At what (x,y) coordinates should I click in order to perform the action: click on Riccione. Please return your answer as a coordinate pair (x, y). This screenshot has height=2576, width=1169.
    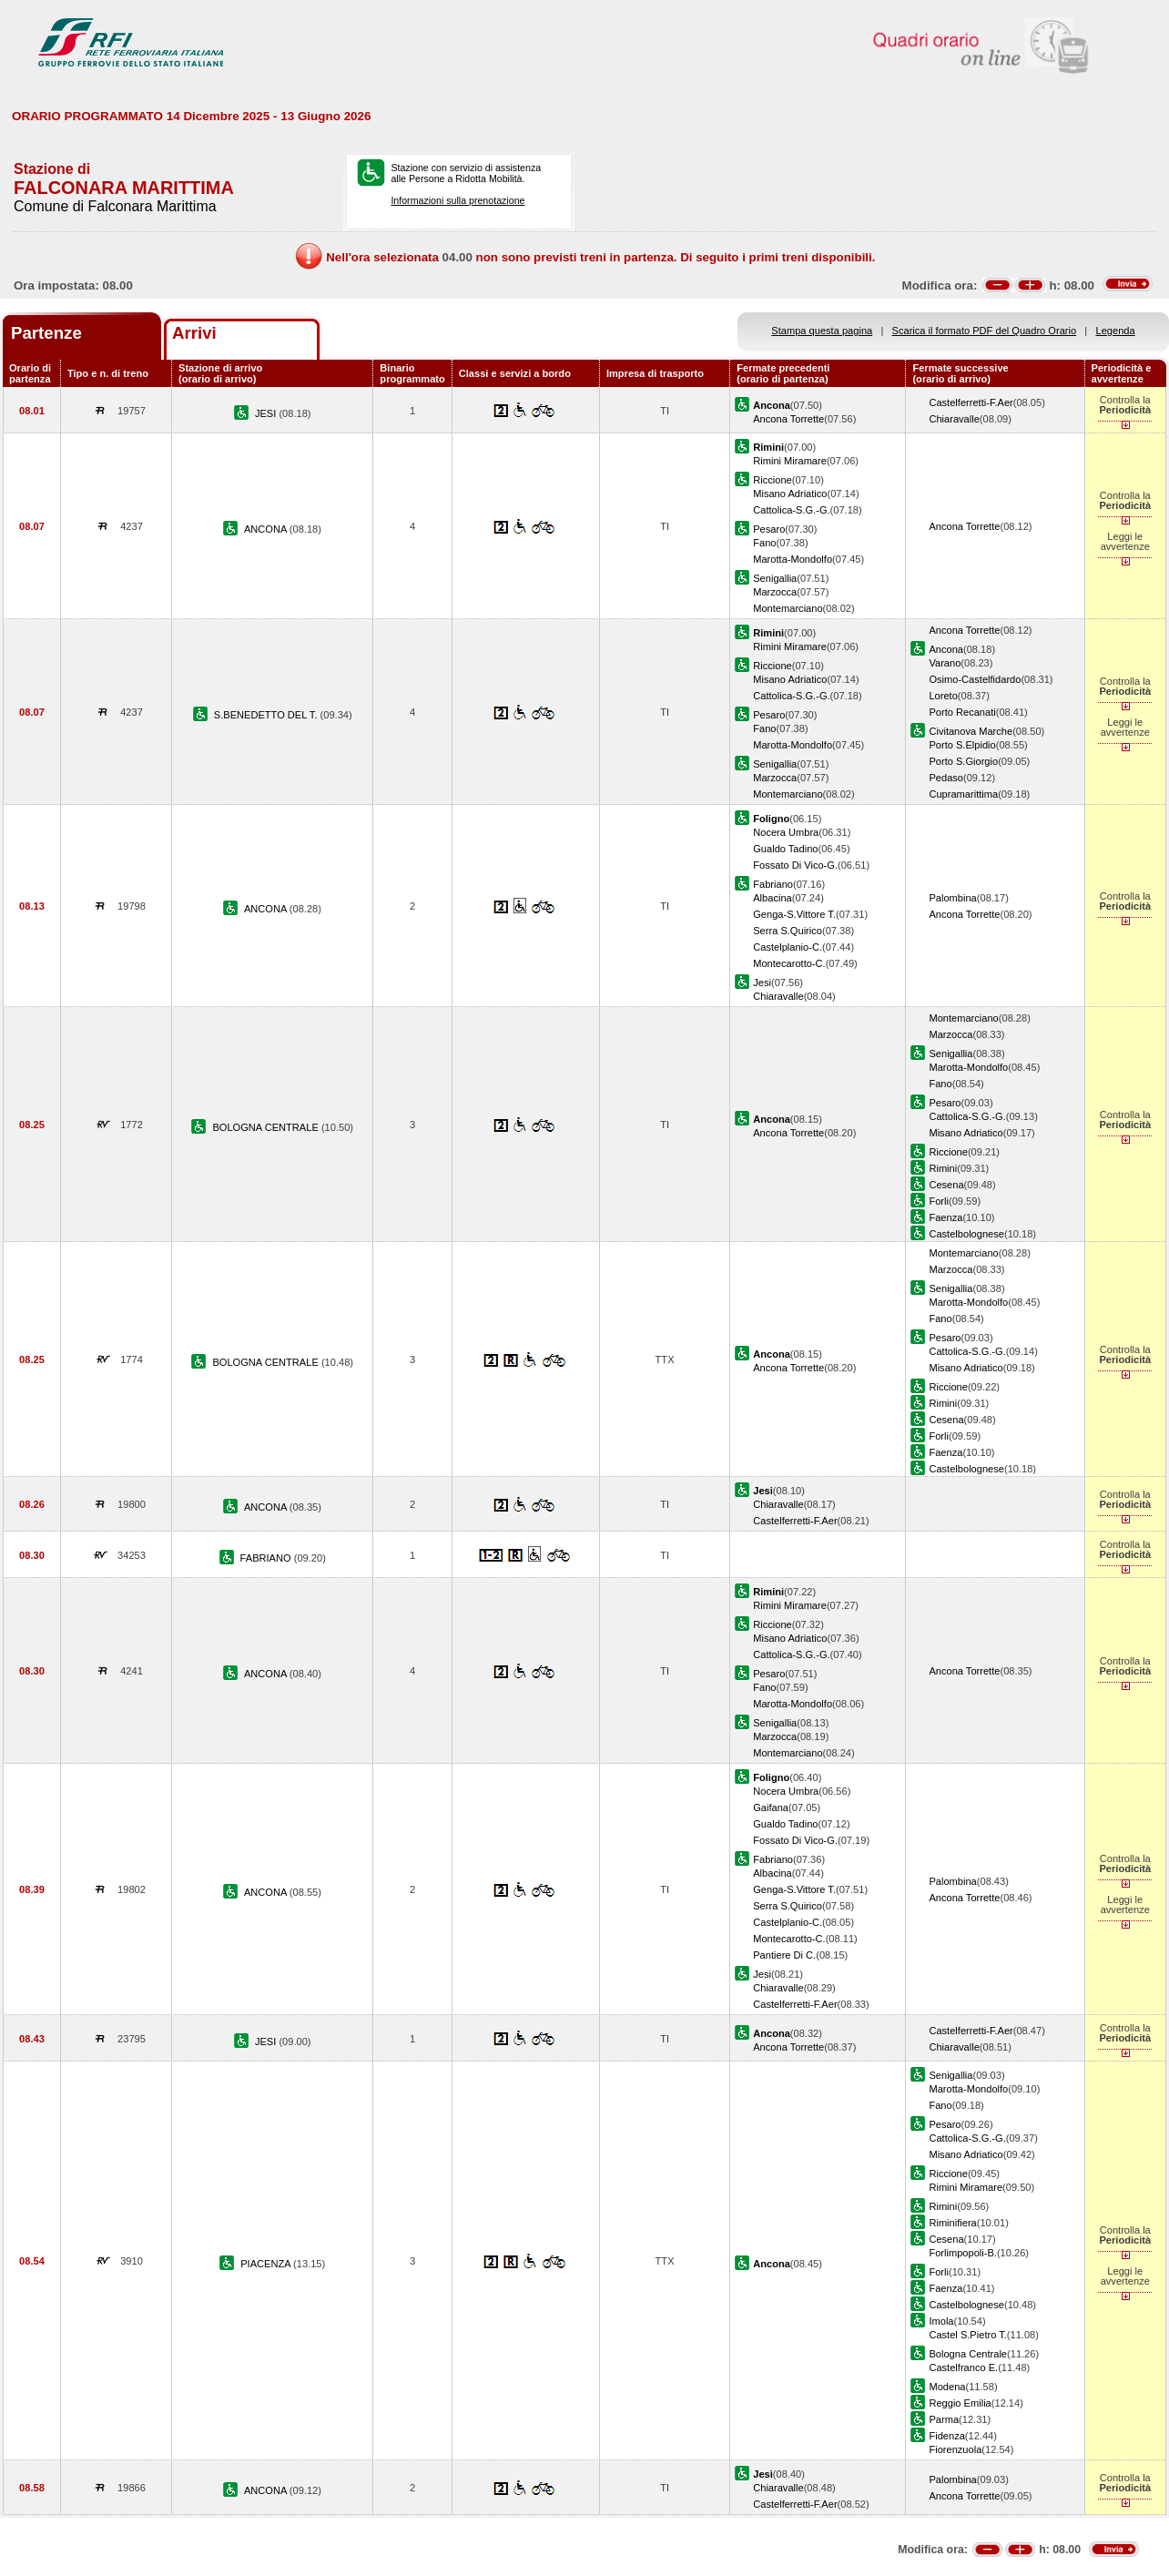
    Looking at the image, I should click on (772, 479).